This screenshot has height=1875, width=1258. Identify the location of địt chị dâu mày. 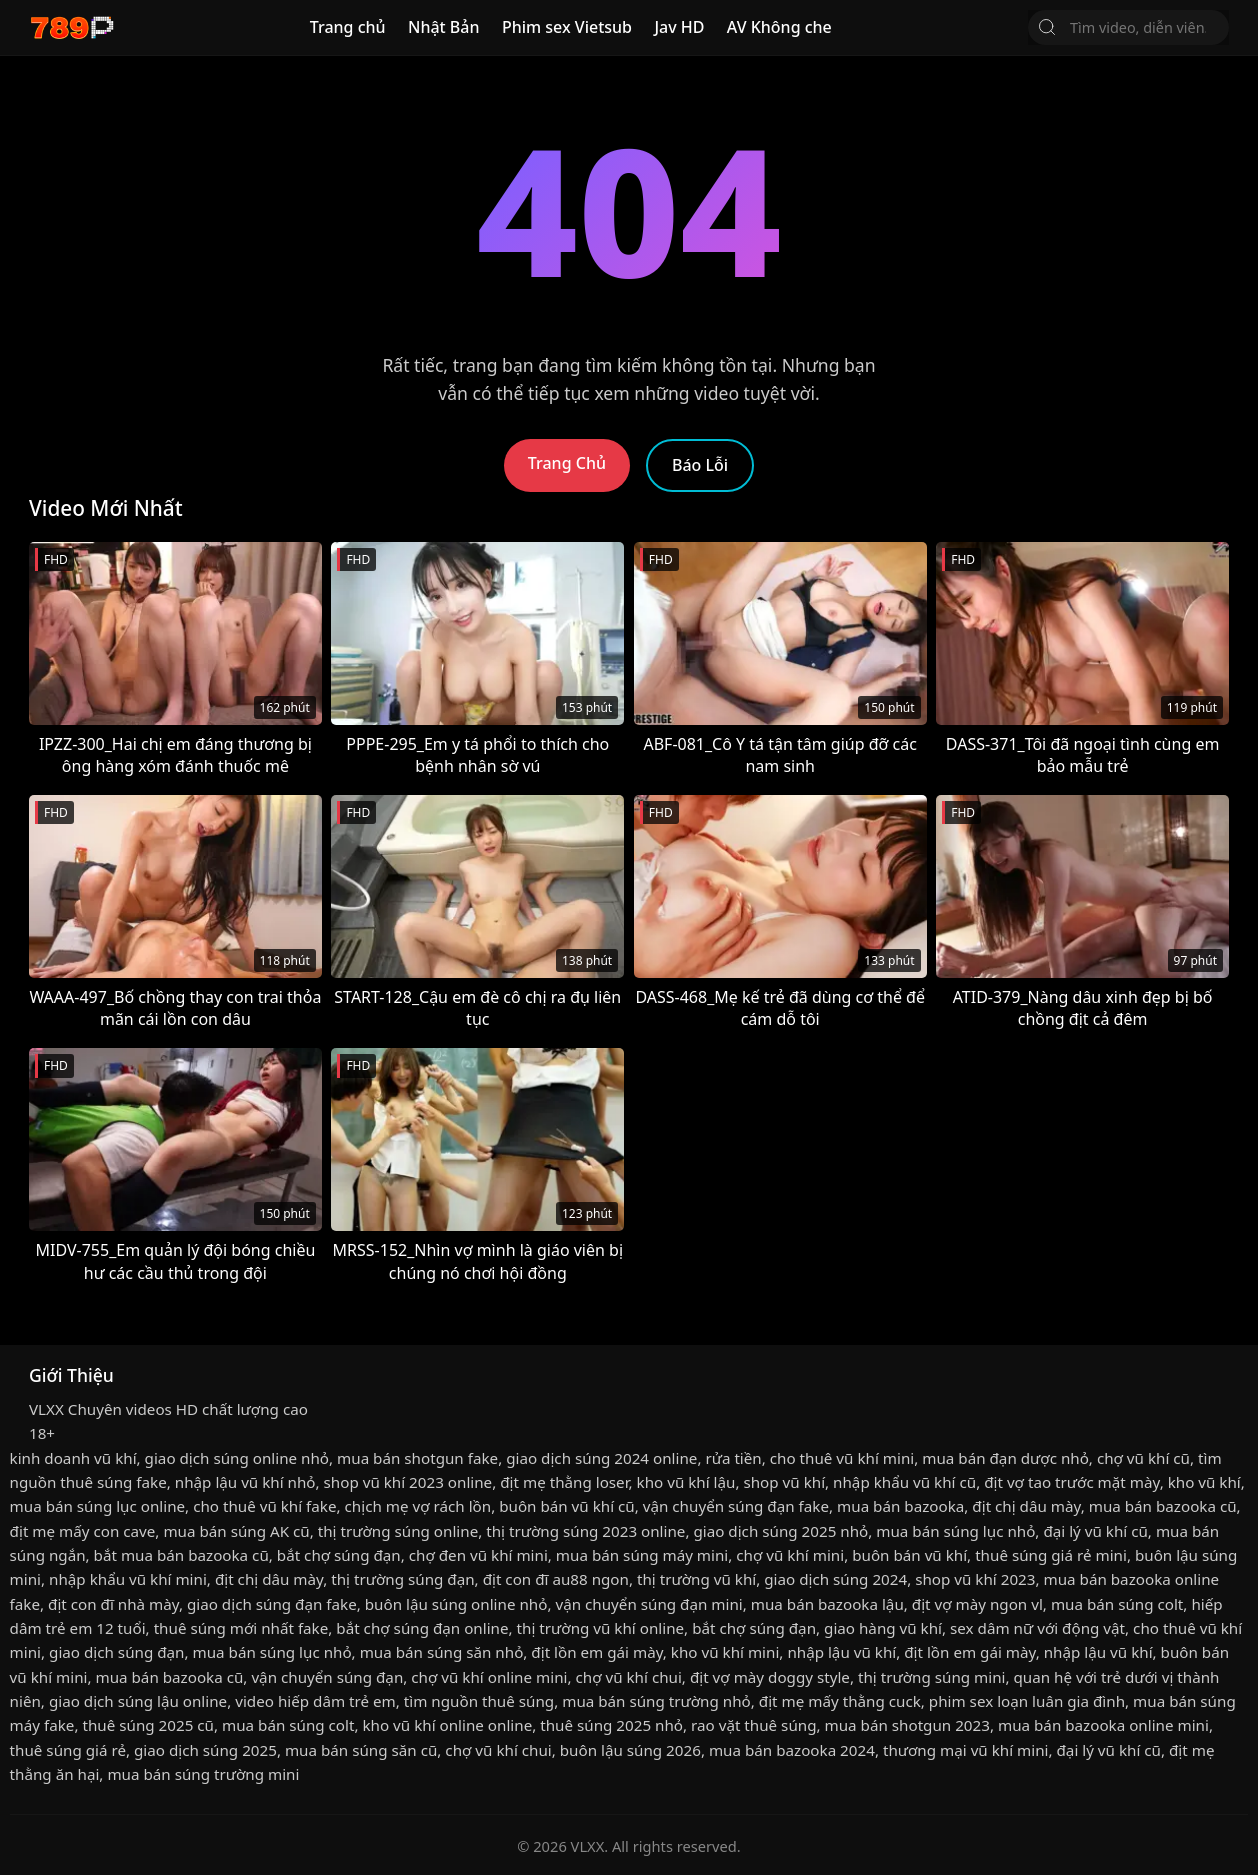
(1026, 1506).